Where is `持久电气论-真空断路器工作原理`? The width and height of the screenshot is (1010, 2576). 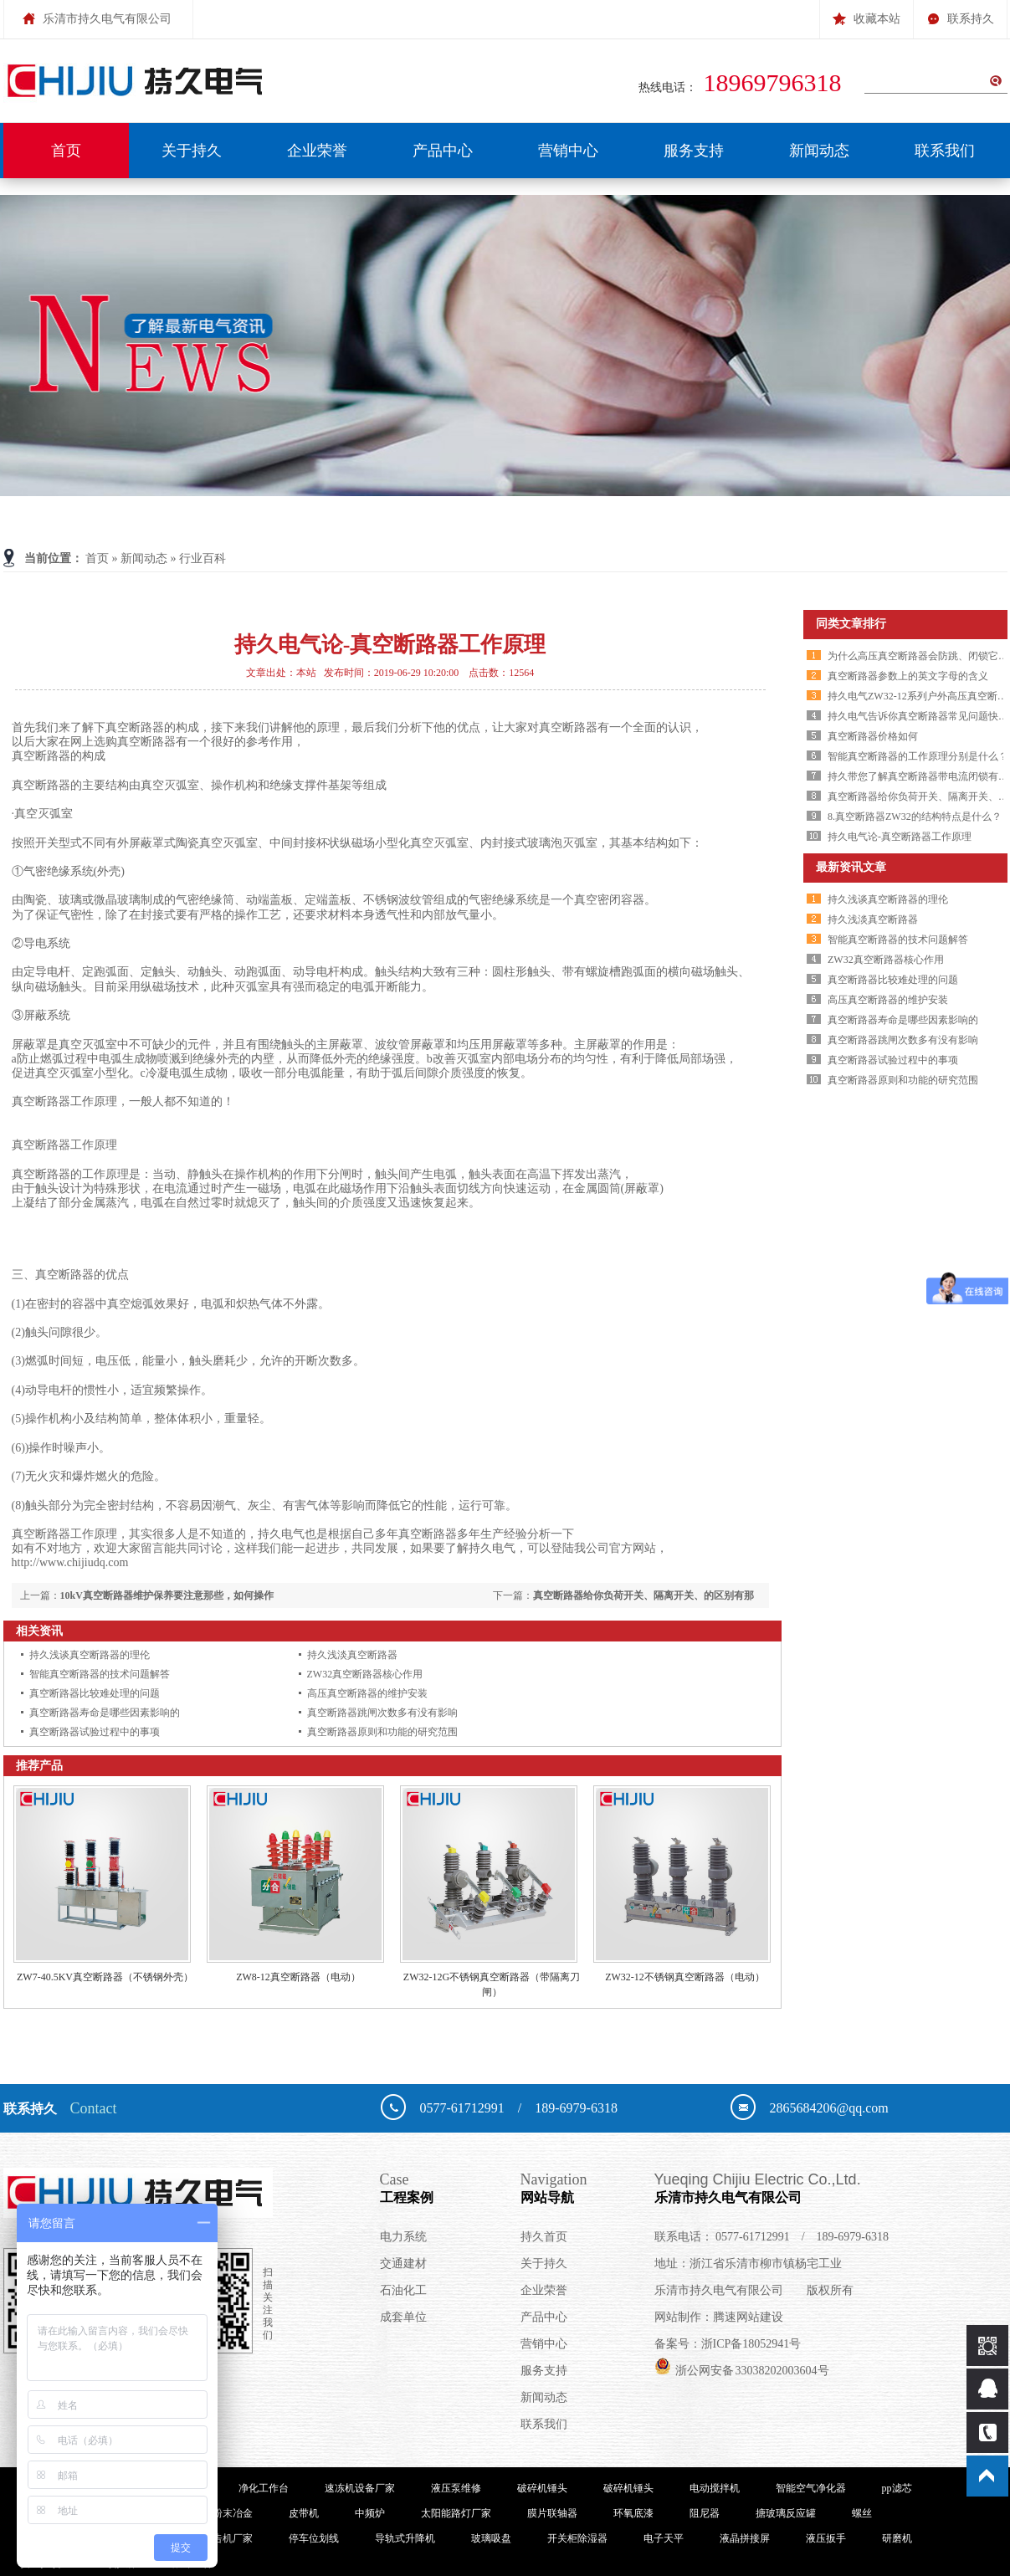
持久电气论-真空断路器工作原理 is located at coordinates (900, 836).